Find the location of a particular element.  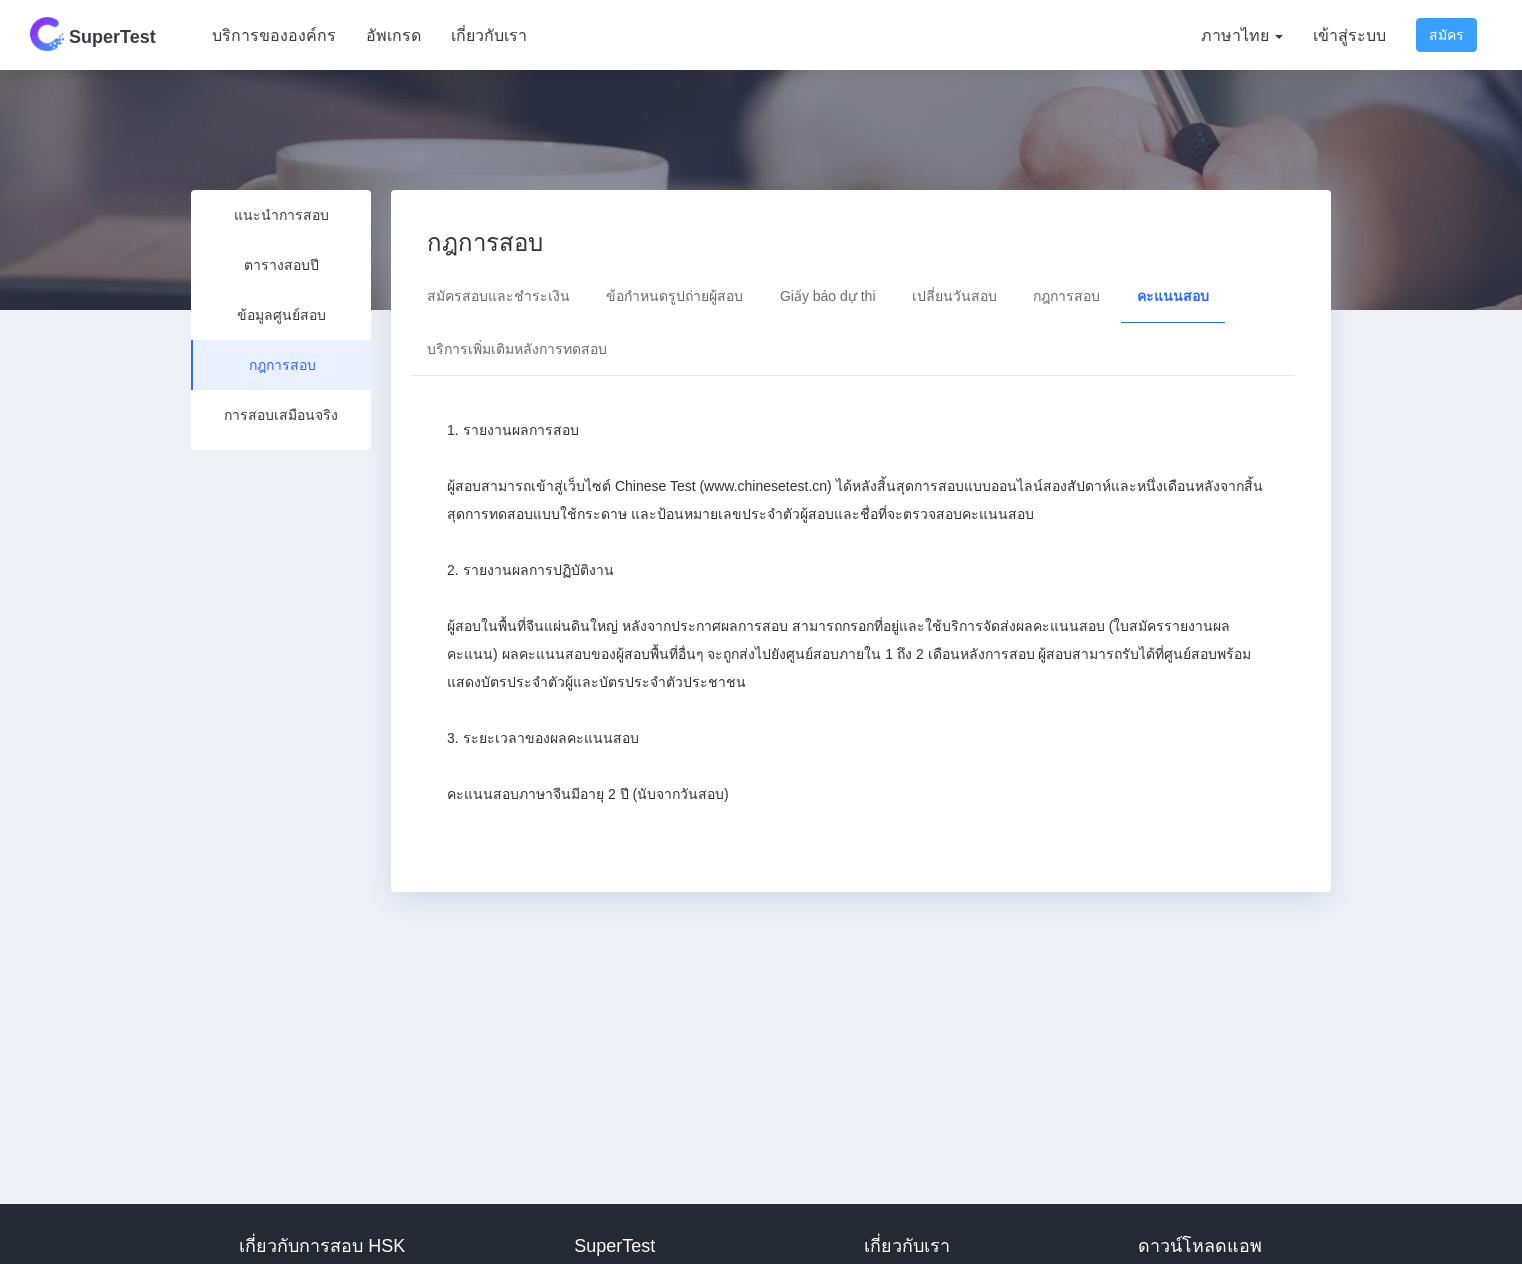

SuperTest is located at coordinates (93, 34).